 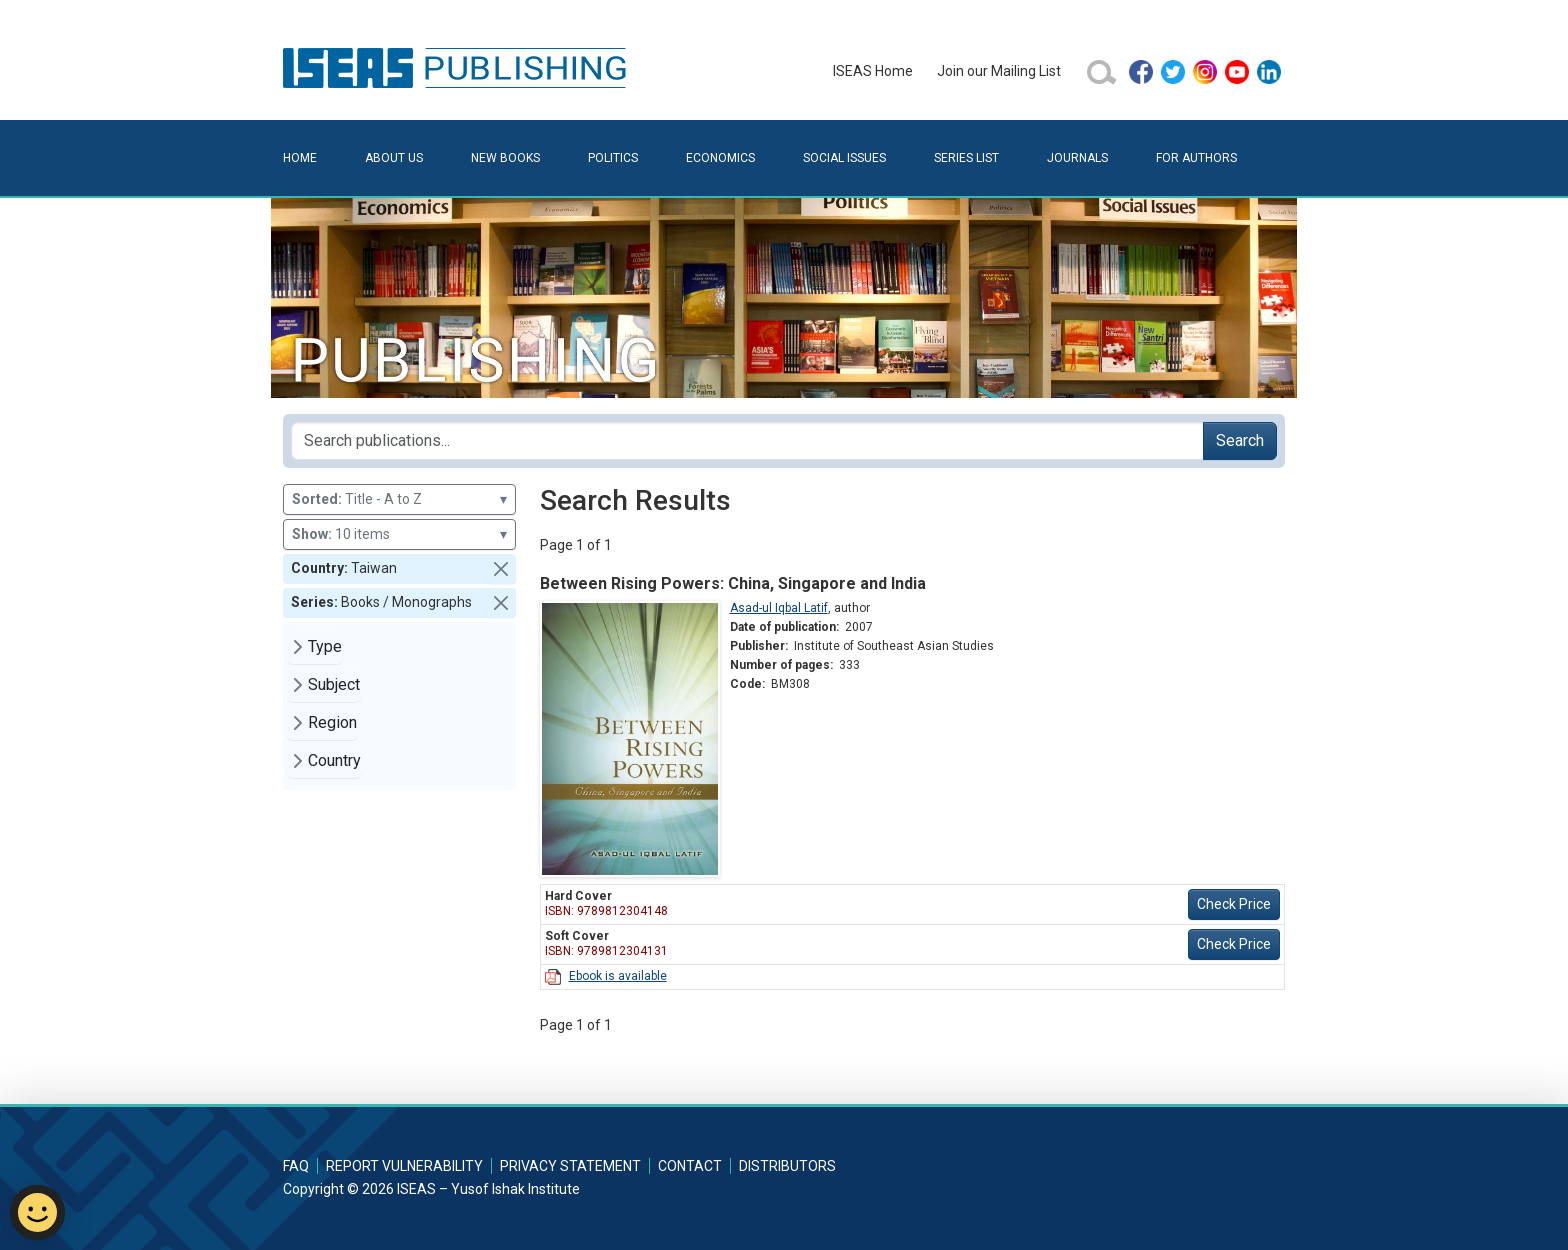 What do you see at coordinates (787, 1166) in the screenshot?
I see `Distributors` at bounding box center [787, 1166].